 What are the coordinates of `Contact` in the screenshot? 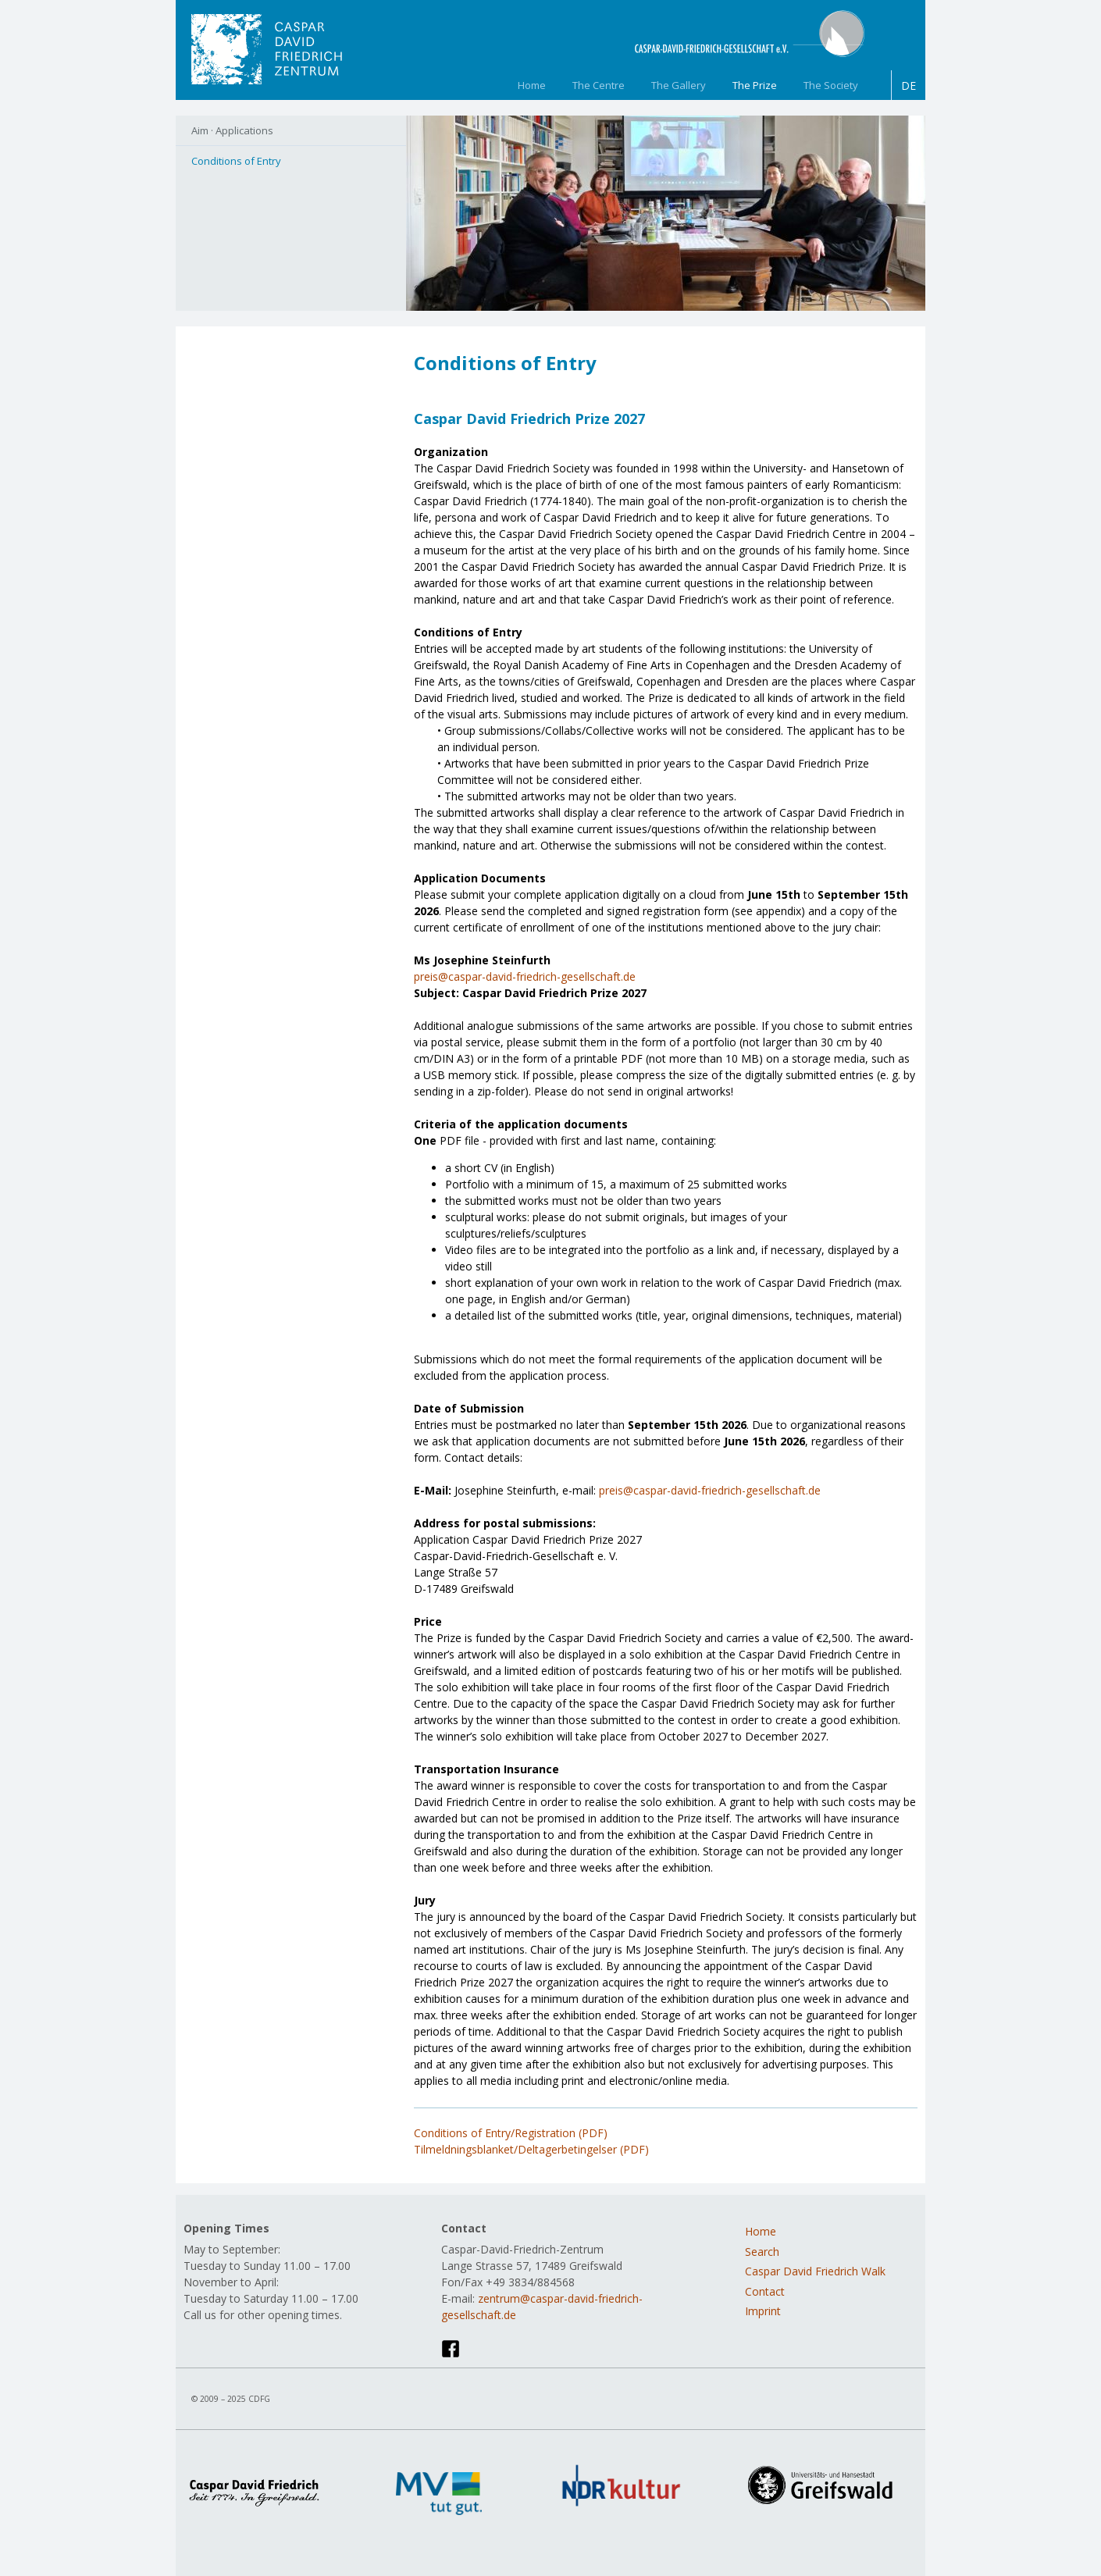 It's located at (765, 2291).